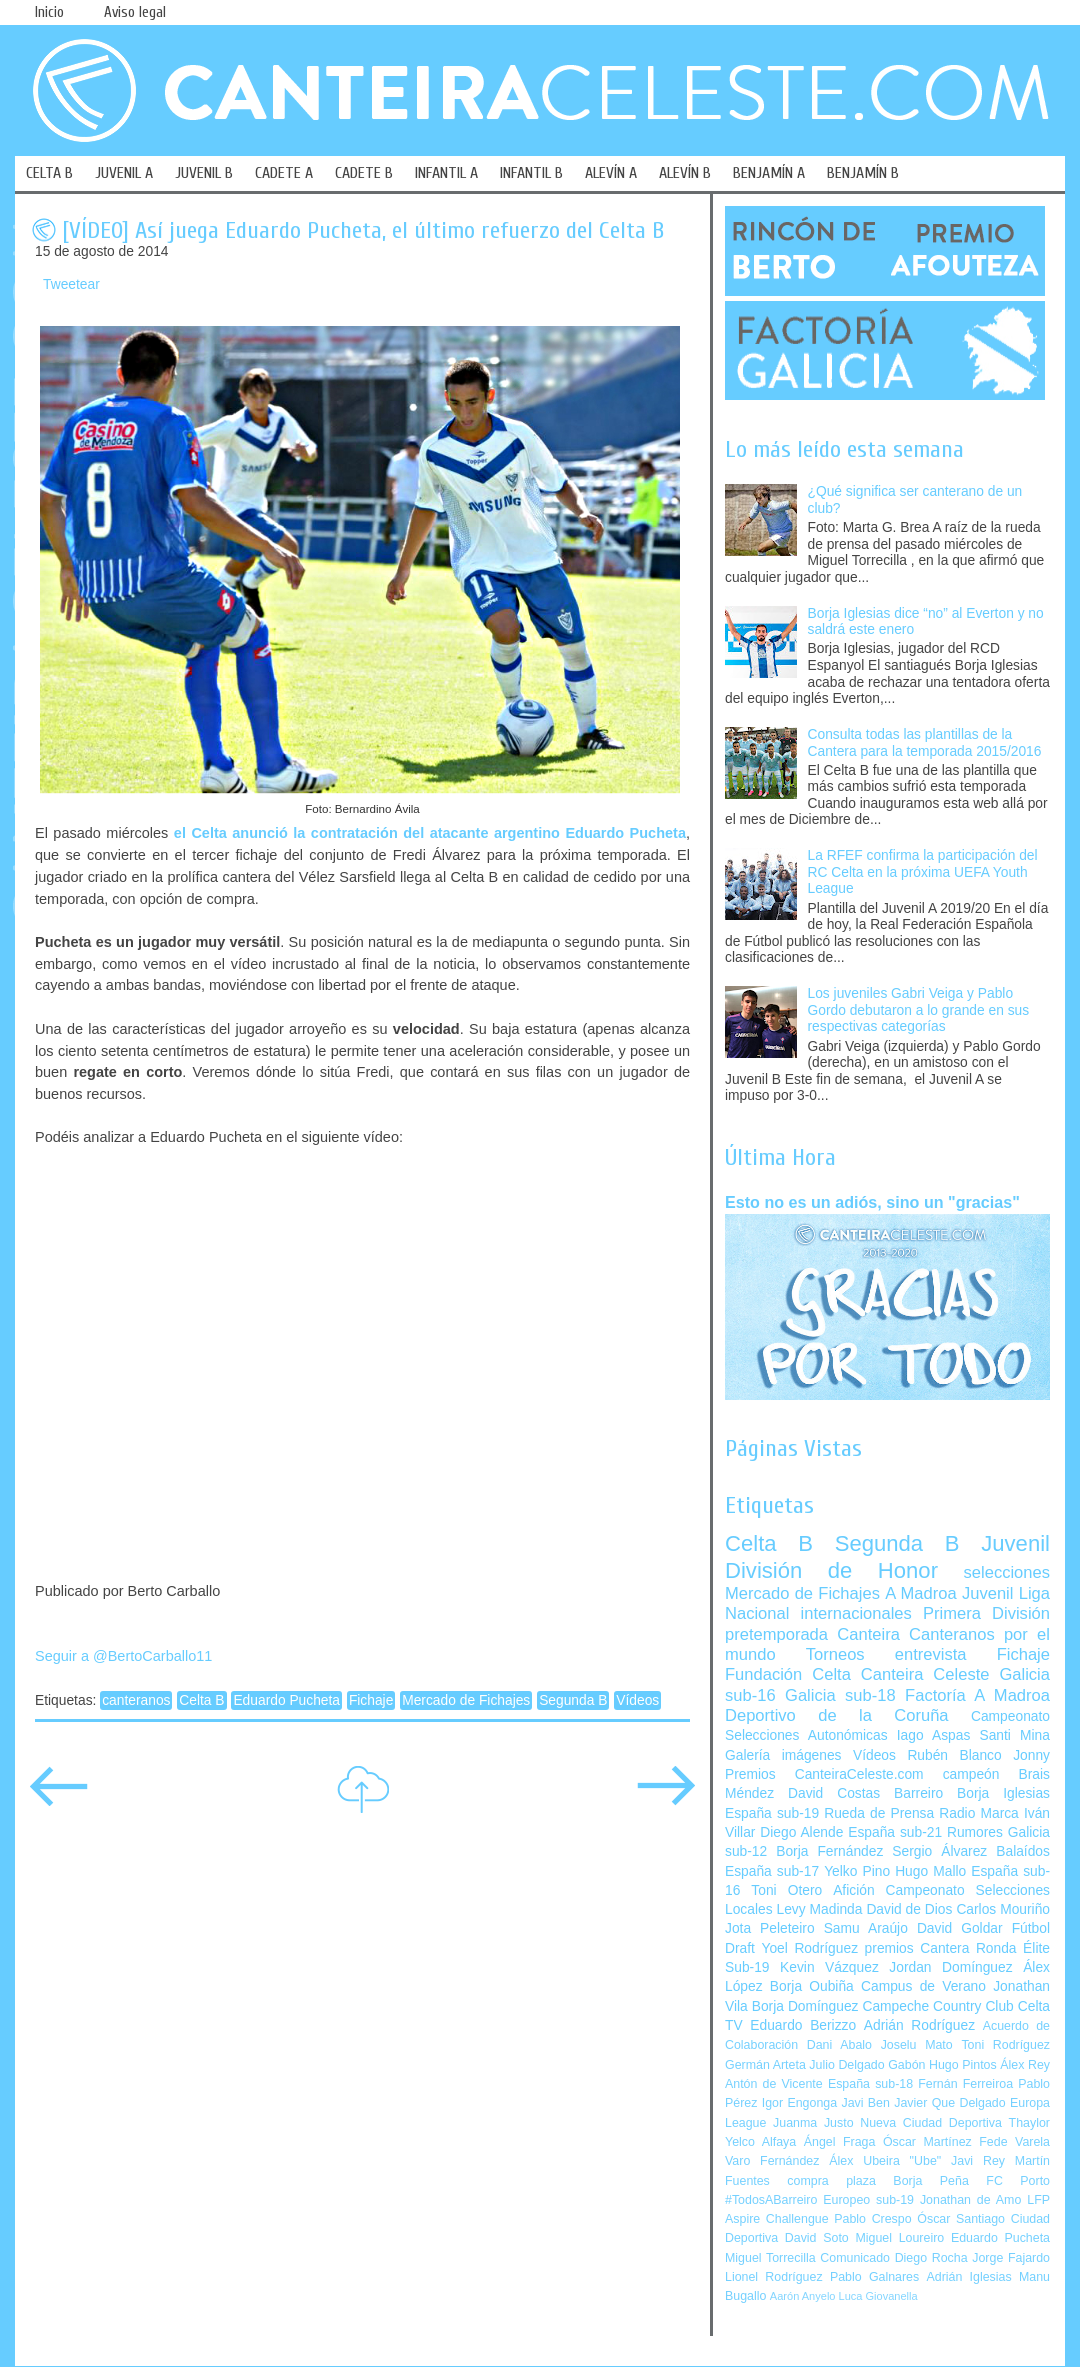 The image size is (1080, 2367). Describe the element at coordinates (979, 1813) in the screenshot. I see `Radio Marca` at that location.